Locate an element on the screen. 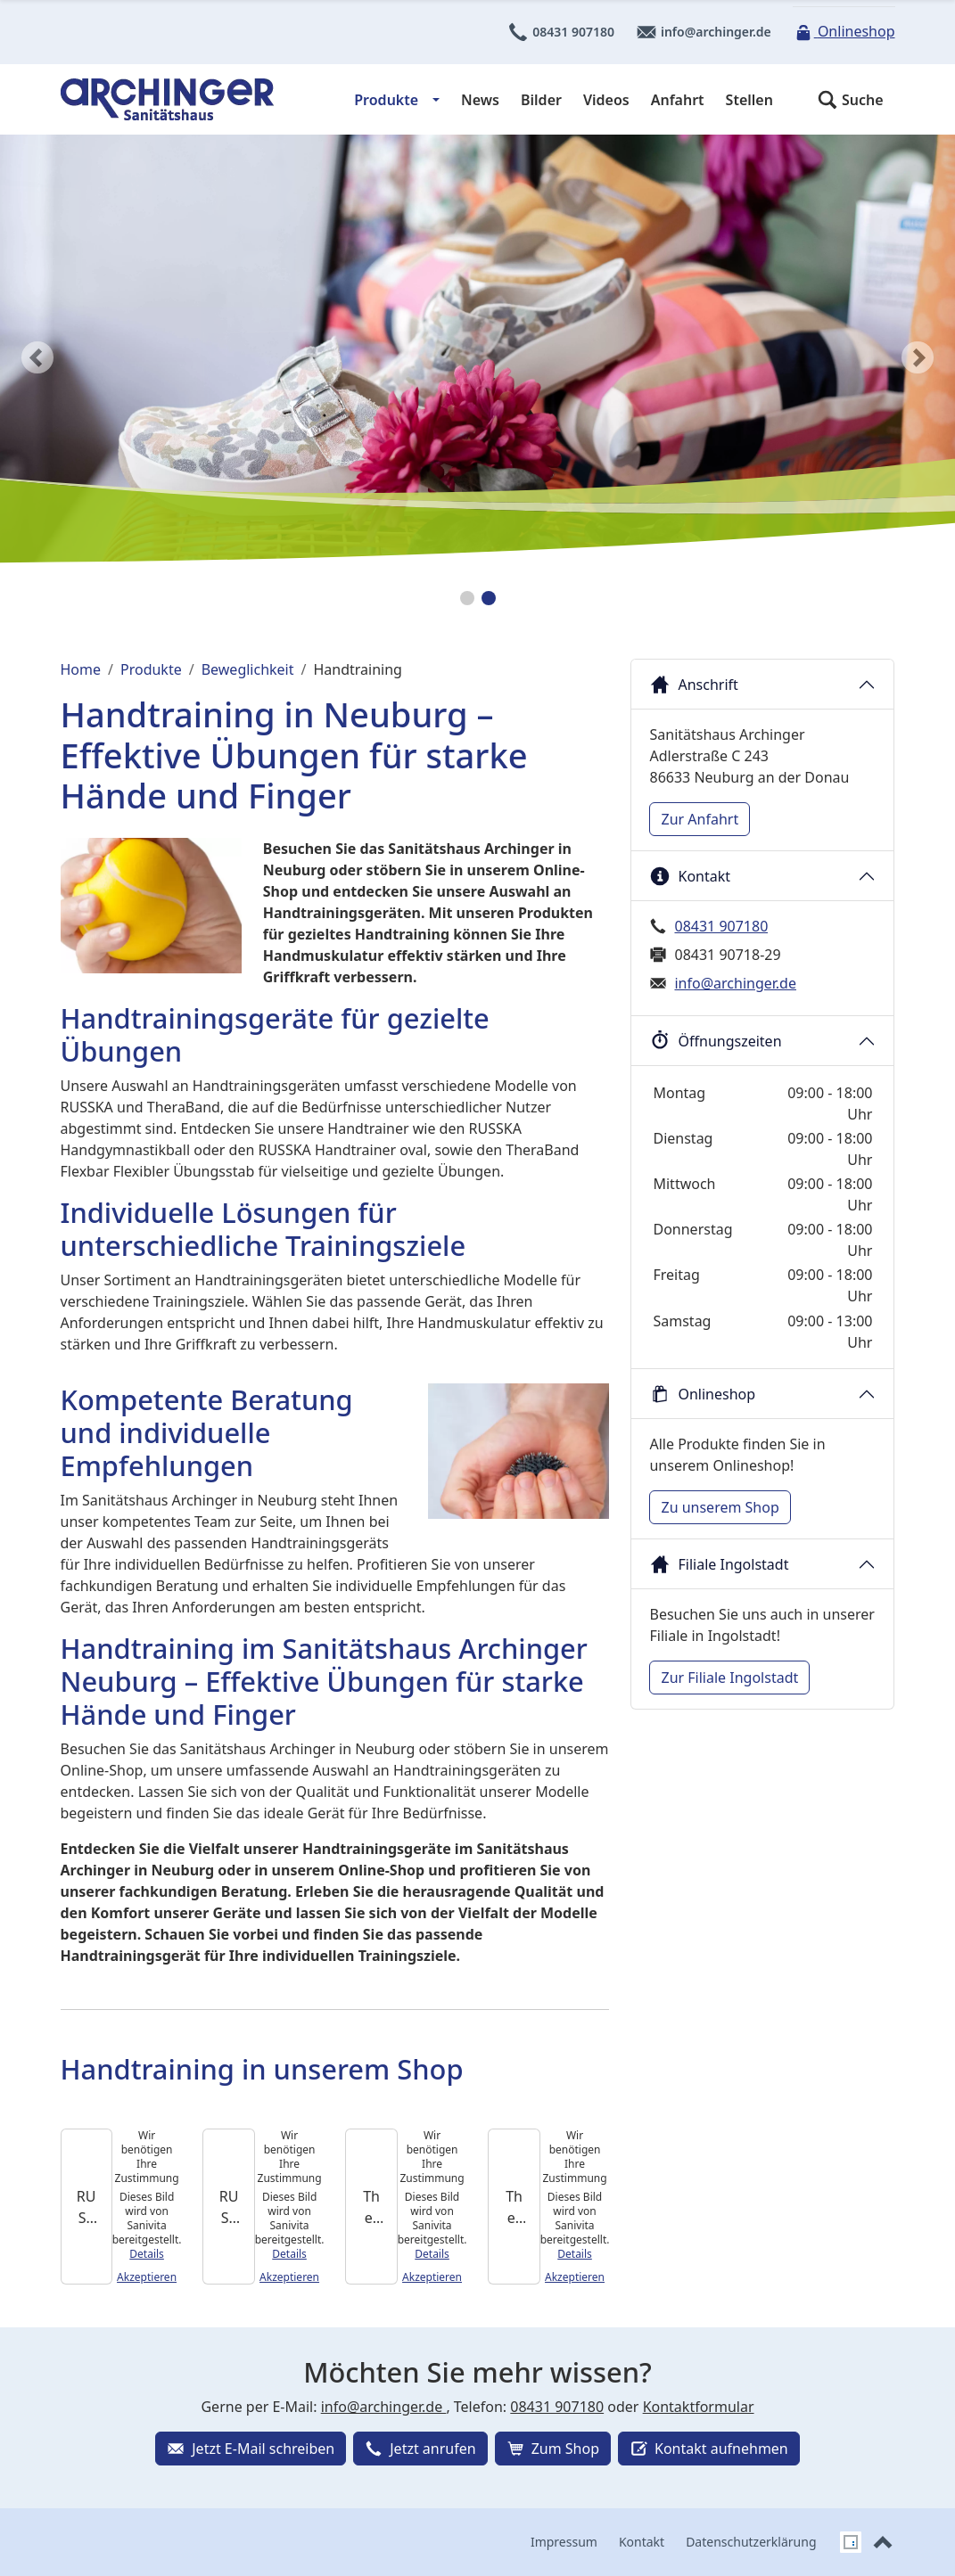 The image size is (955, 2576). Anschrift [button] is located at coordinates (693, 684).